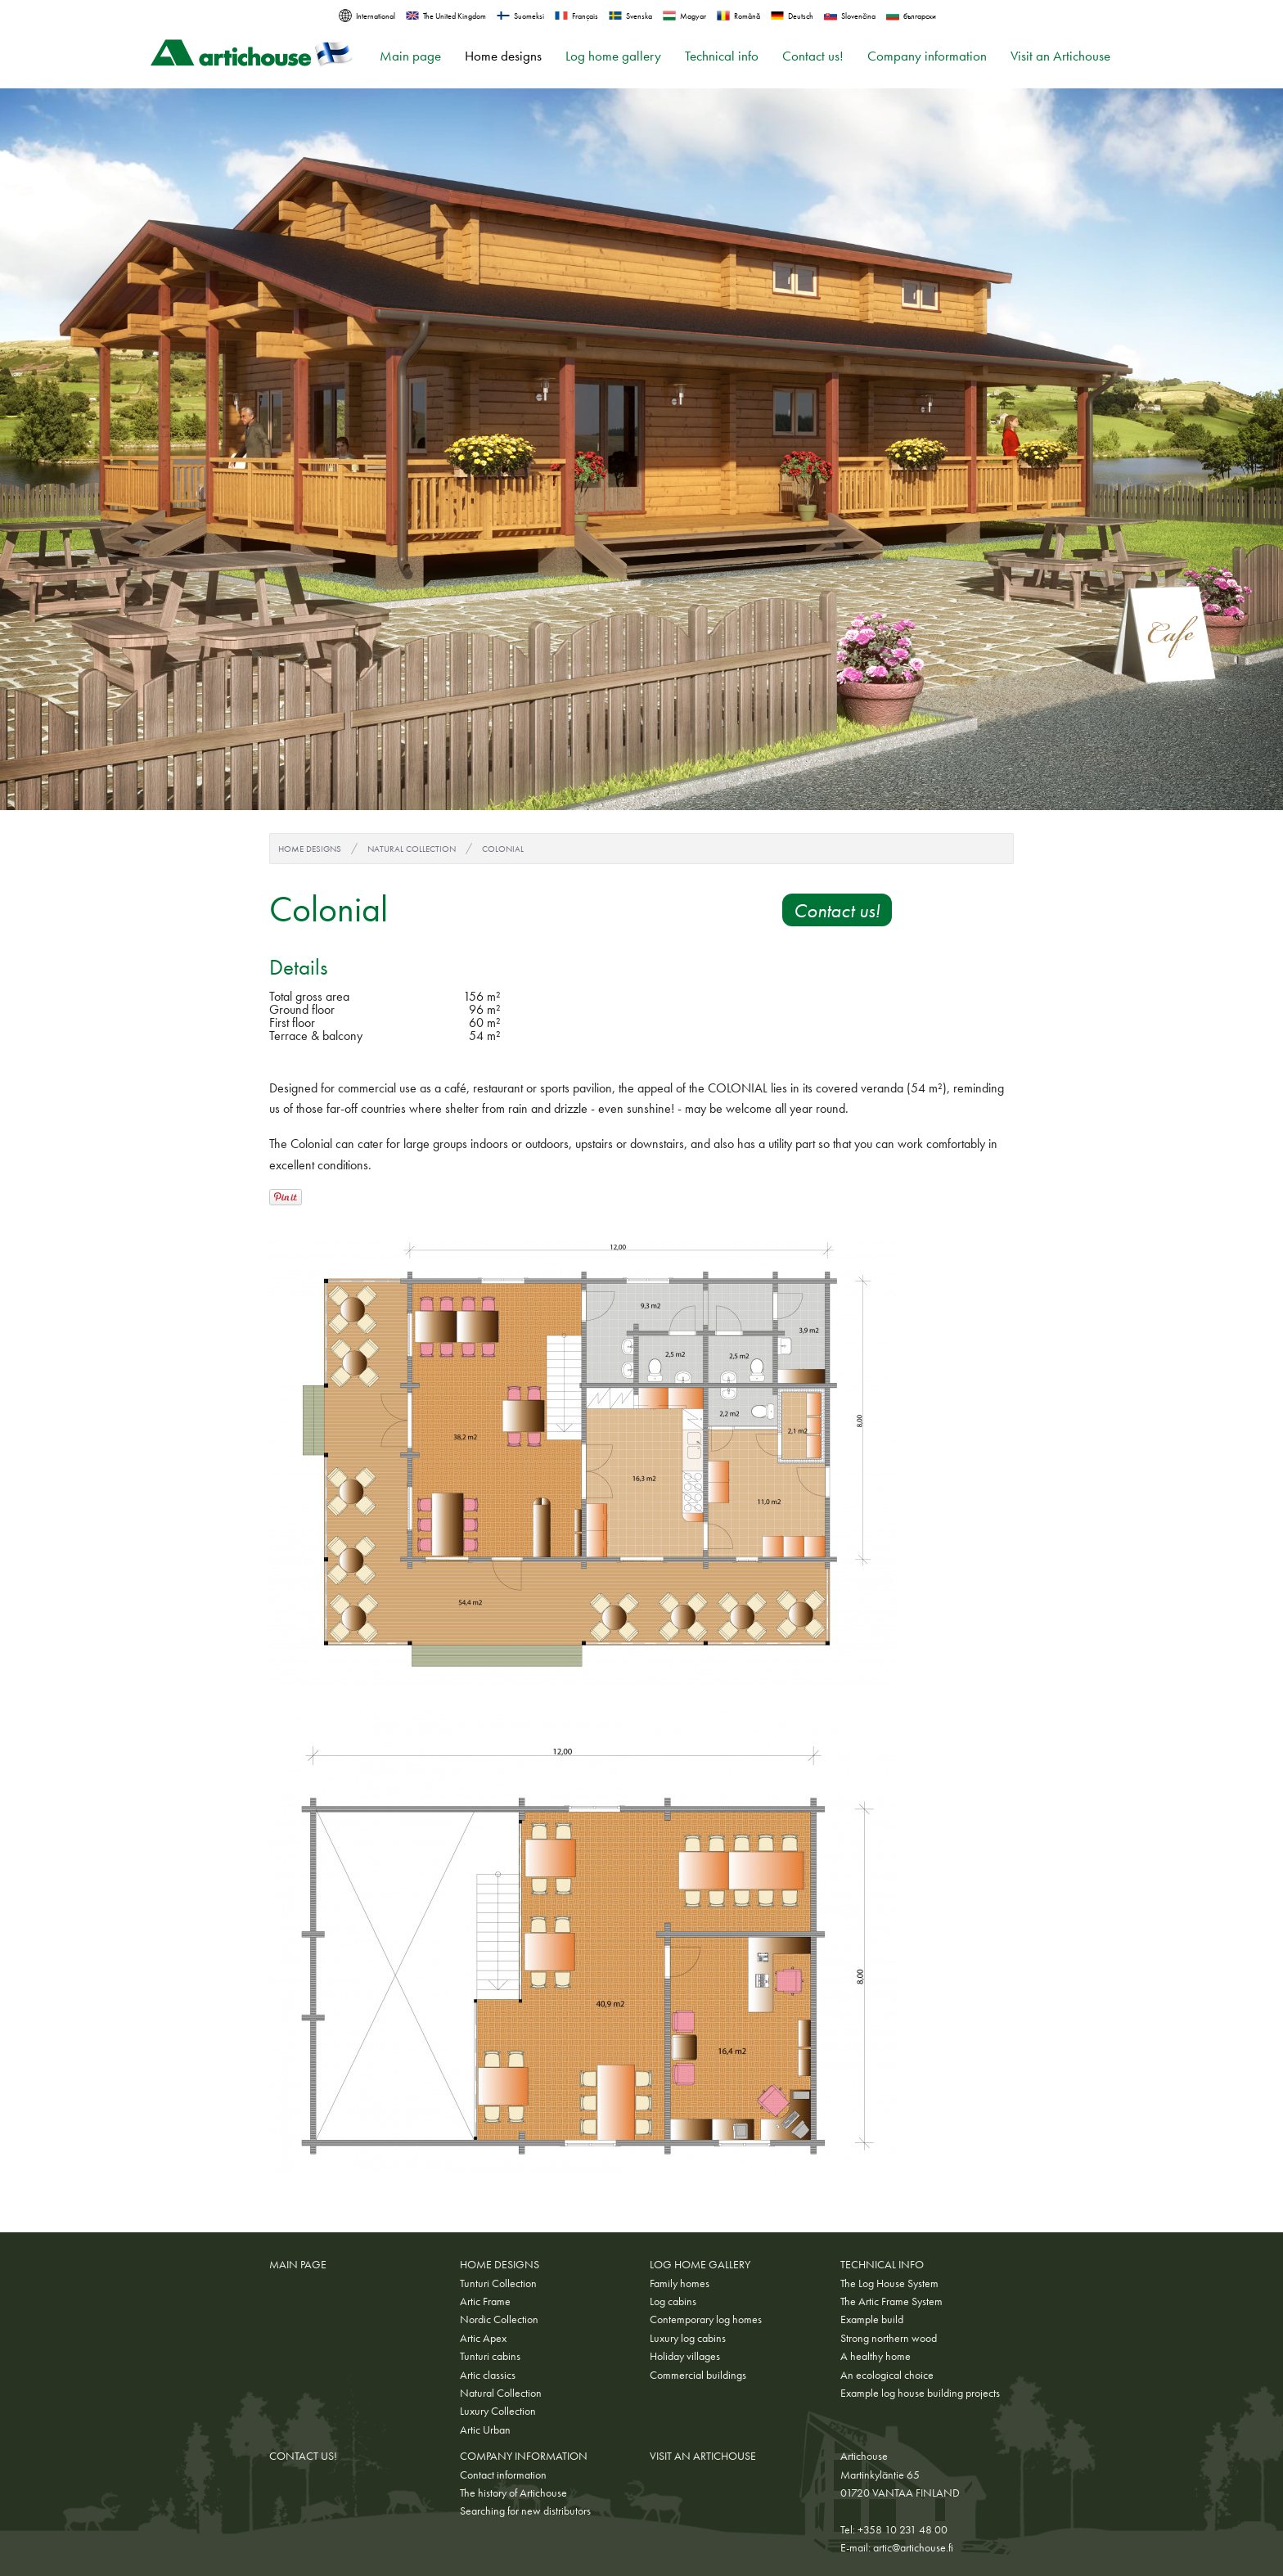  Describe the element at coordinates (485, 2429) in the screenshot. I see `Artic Urban` at that location.